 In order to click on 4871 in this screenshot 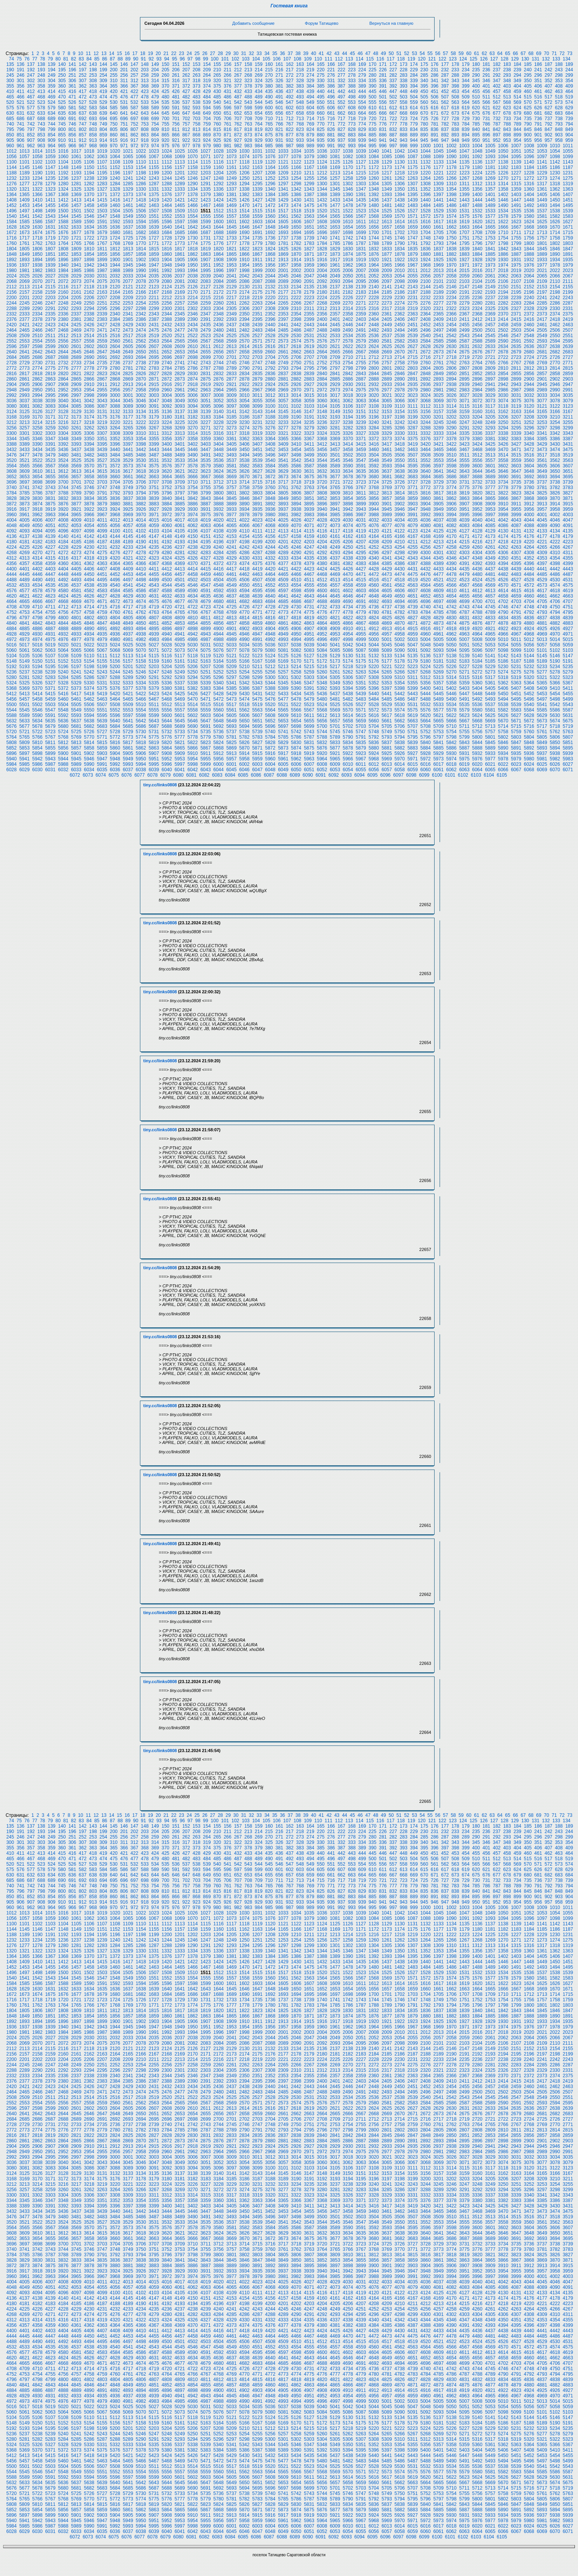, I will do `click(412, 623)`.